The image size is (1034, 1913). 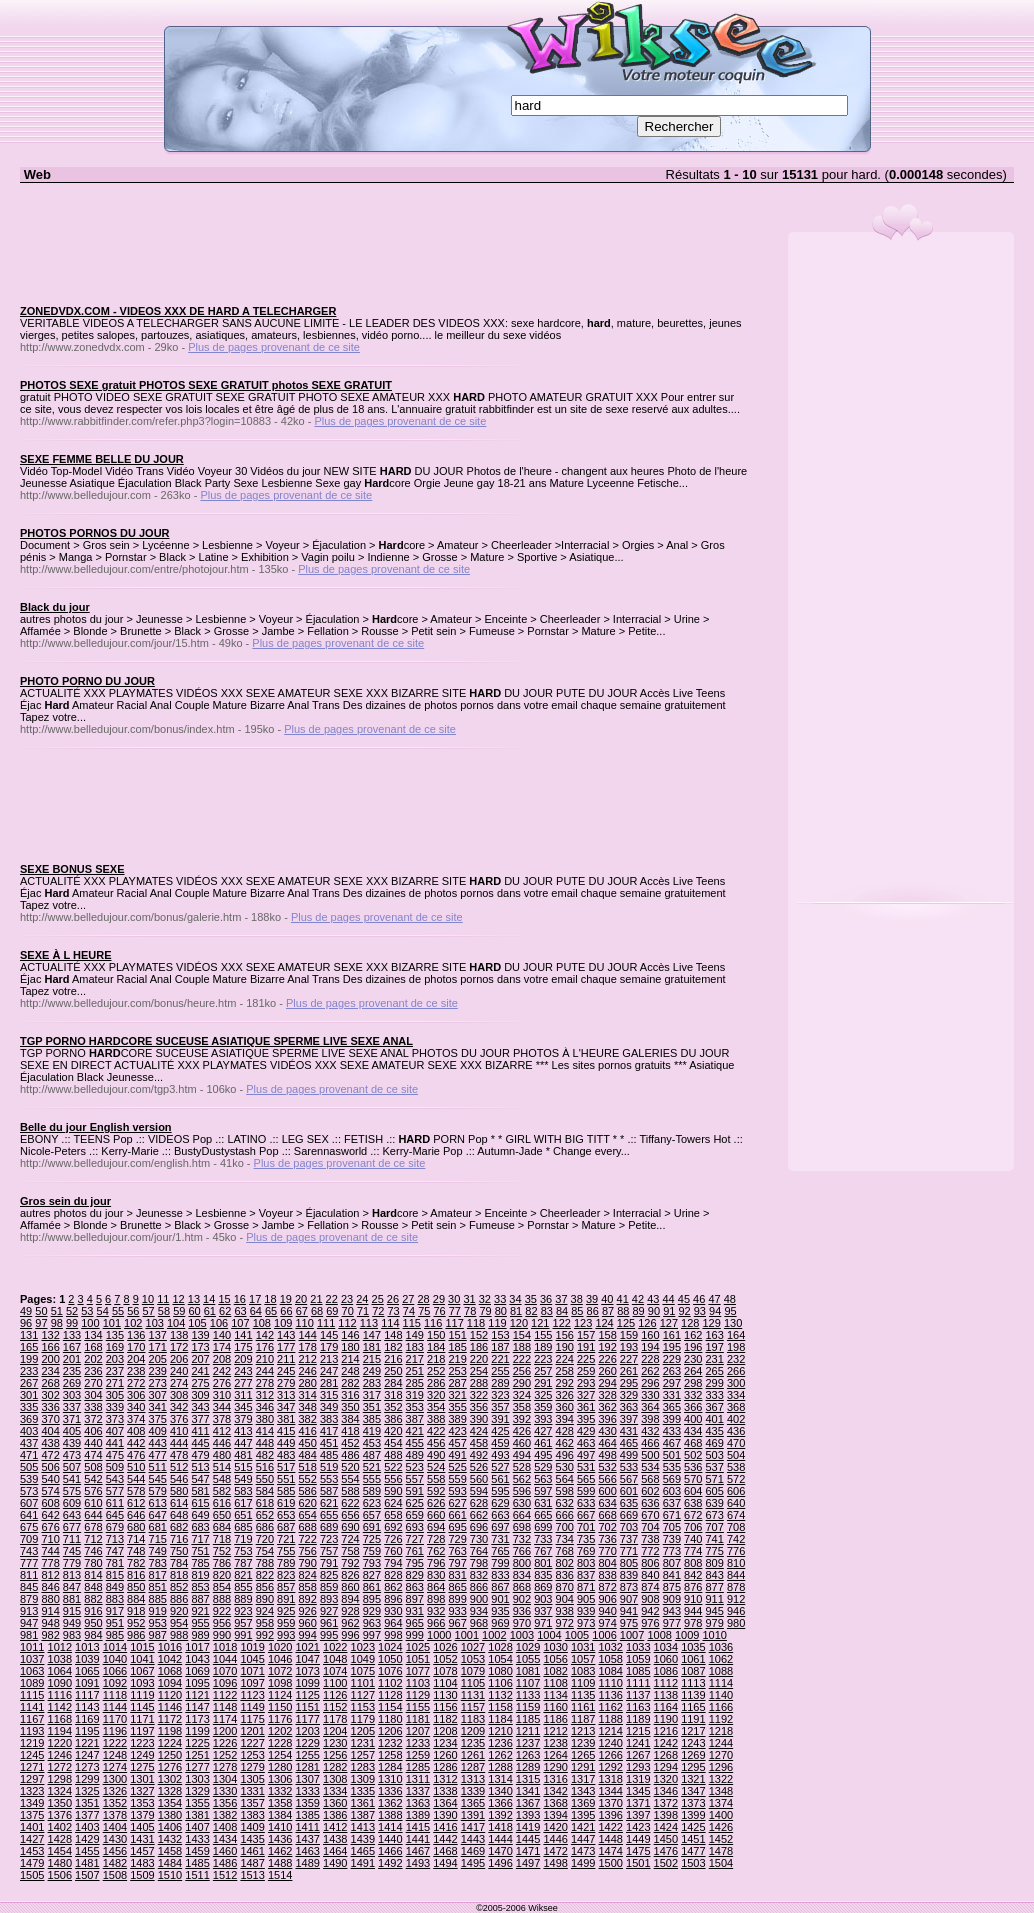 What do you see at coordinates (473, 1863) in the screenshot?
I see `1495` at bounding box center [473, 1863].